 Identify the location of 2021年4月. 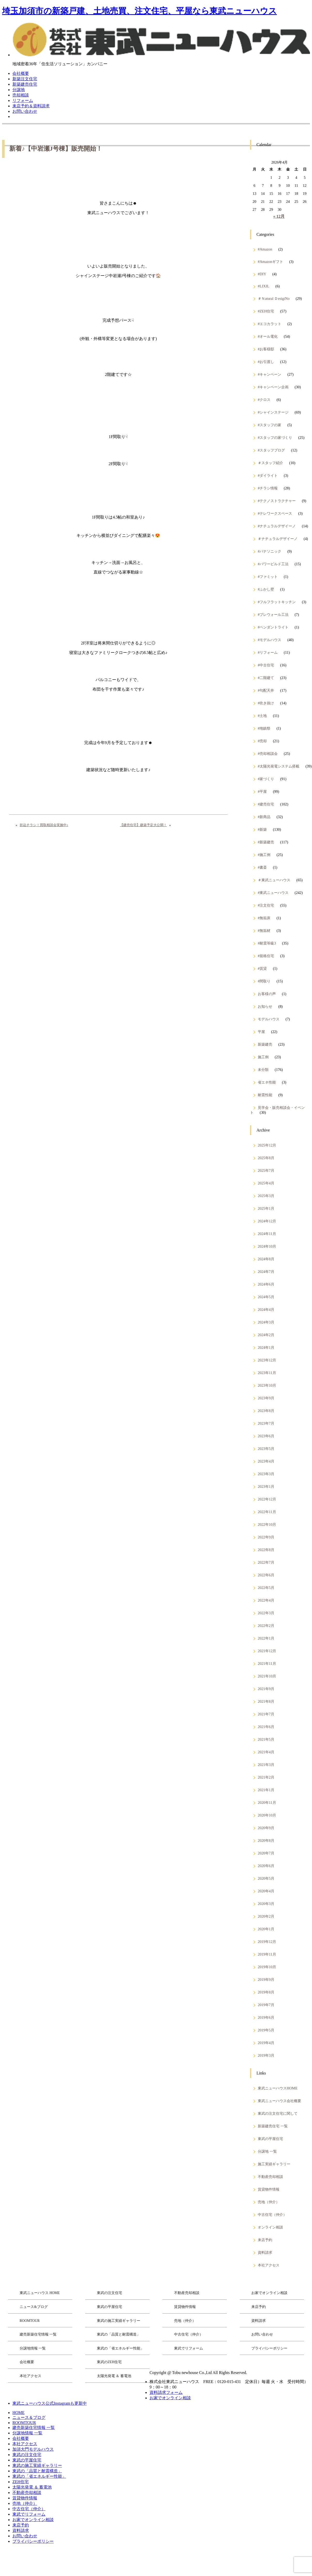
(266, 1752).